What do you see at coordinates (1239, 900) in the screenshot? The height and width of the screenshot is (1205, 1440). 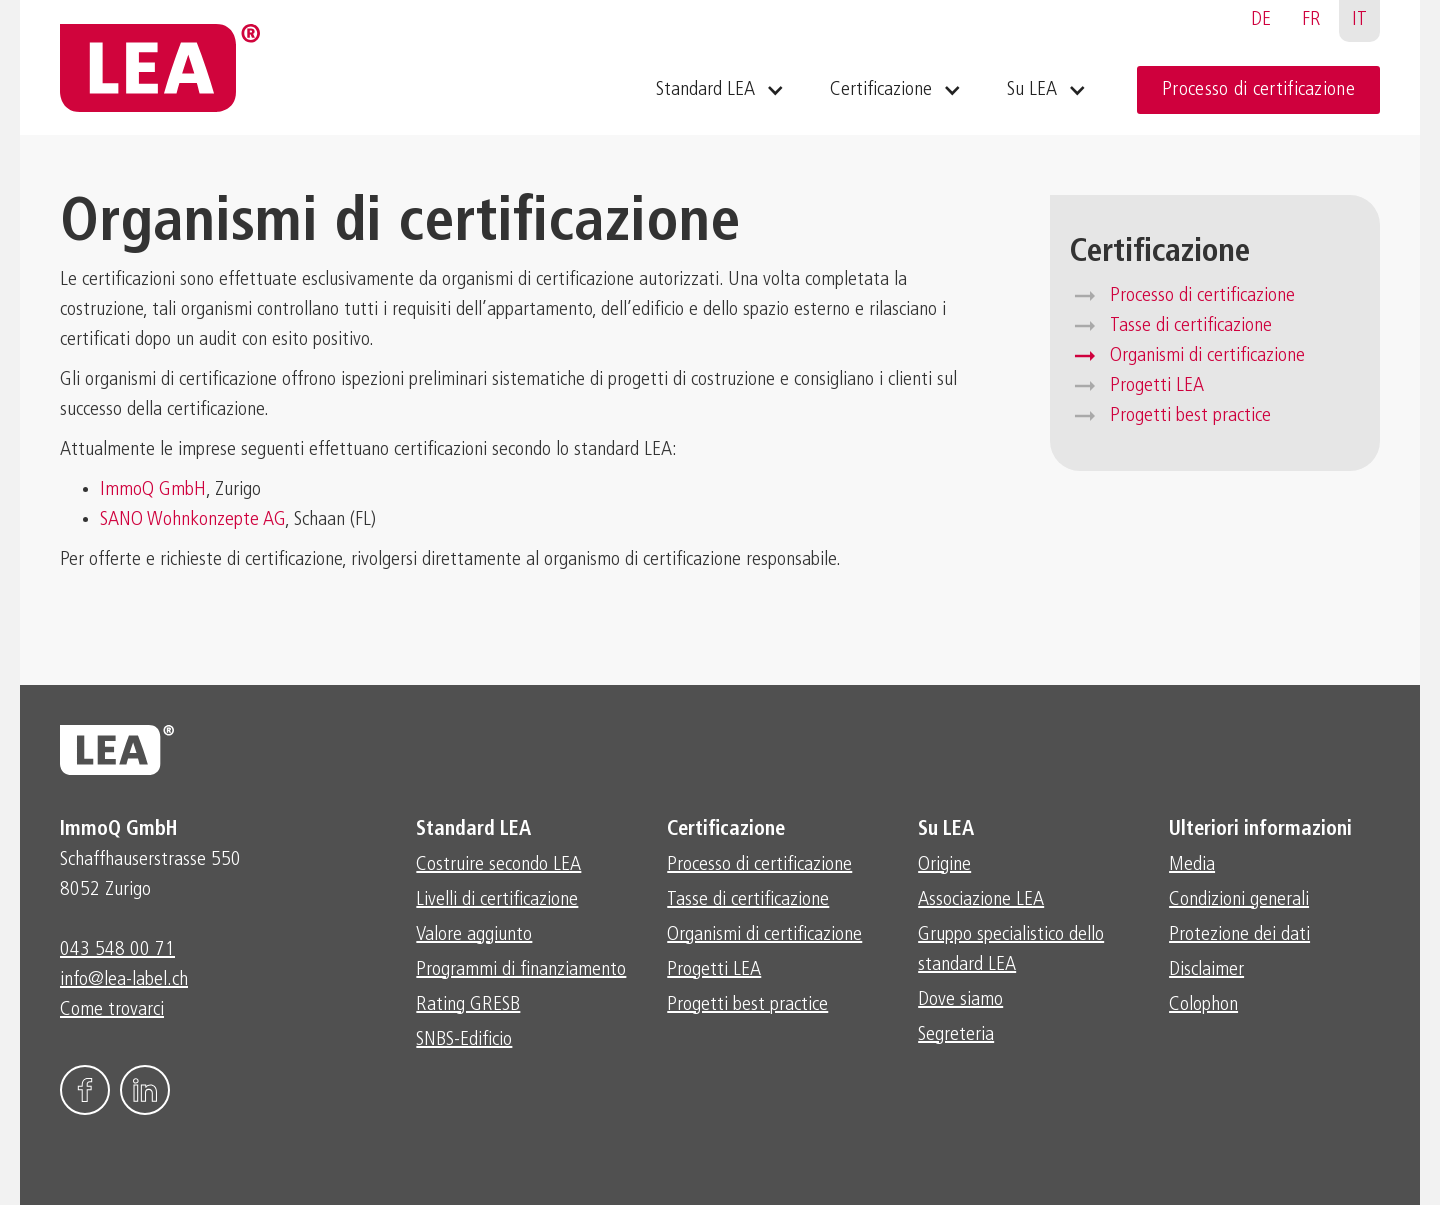 I see `Condizioni generali` at bounding box center [1239, 900].